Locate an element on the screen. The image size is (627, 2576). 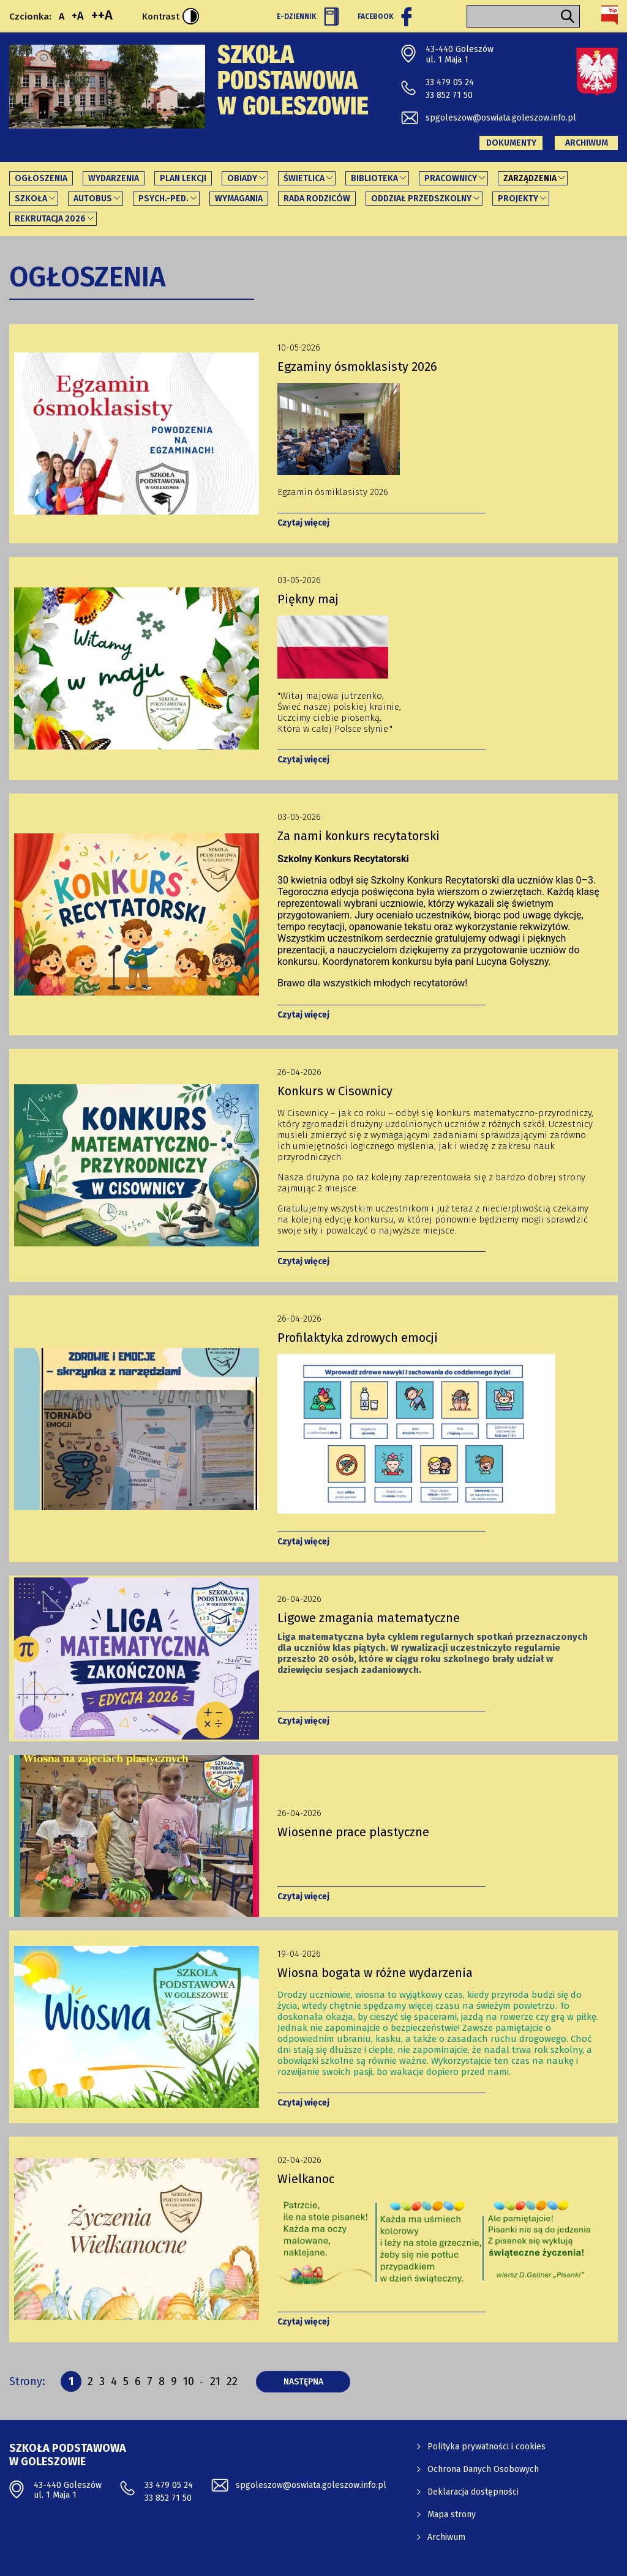
Ogłoszenia is located at coordinates (41, 178).